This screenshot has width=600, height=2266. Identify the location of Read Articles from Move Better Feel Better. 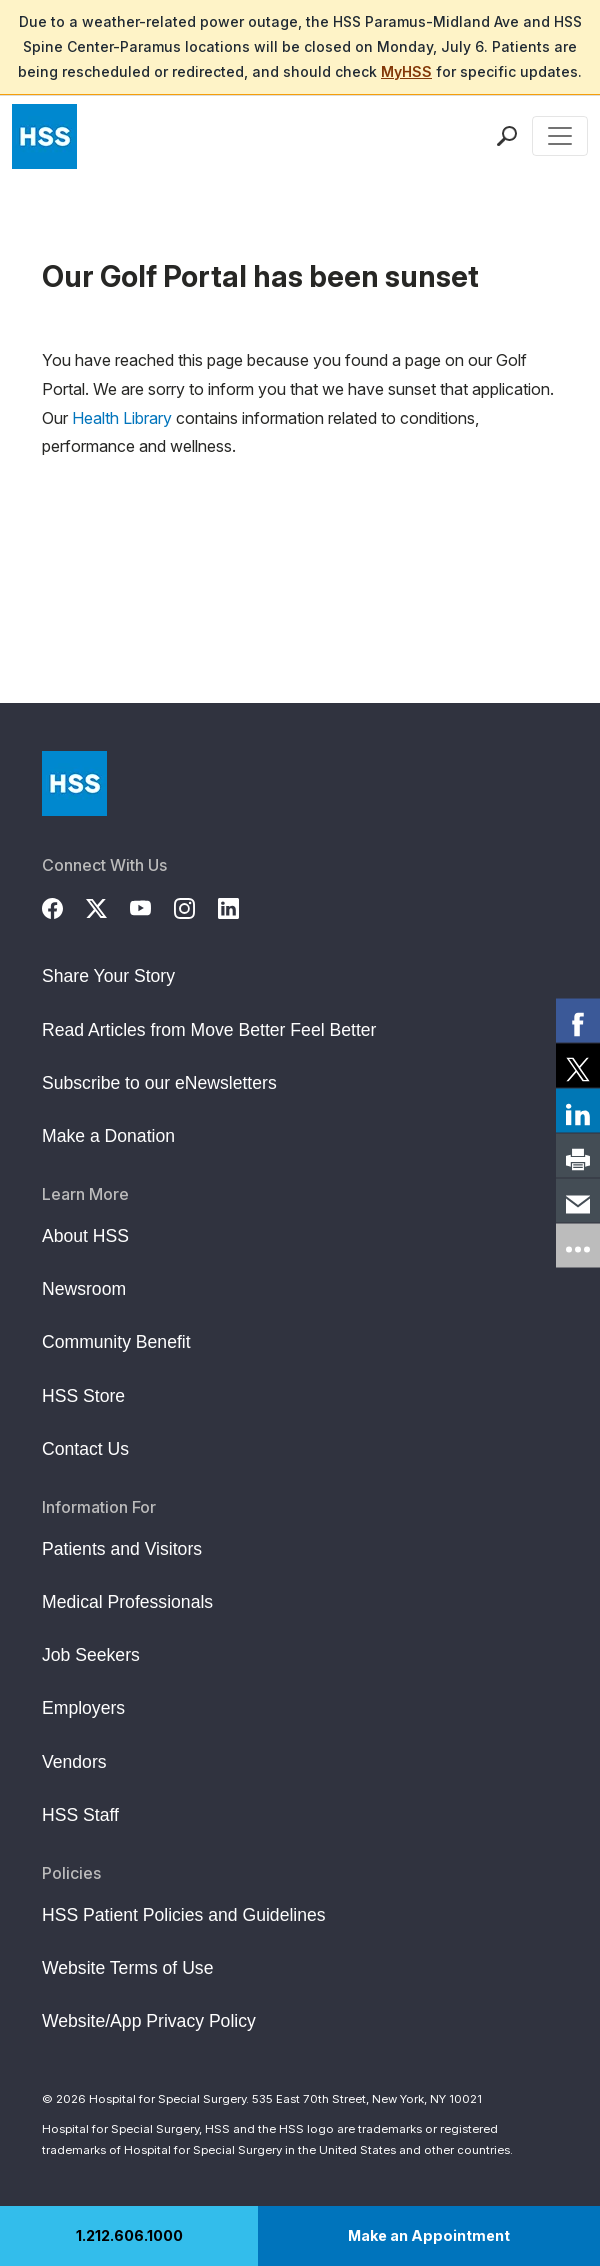
(209, 1030).